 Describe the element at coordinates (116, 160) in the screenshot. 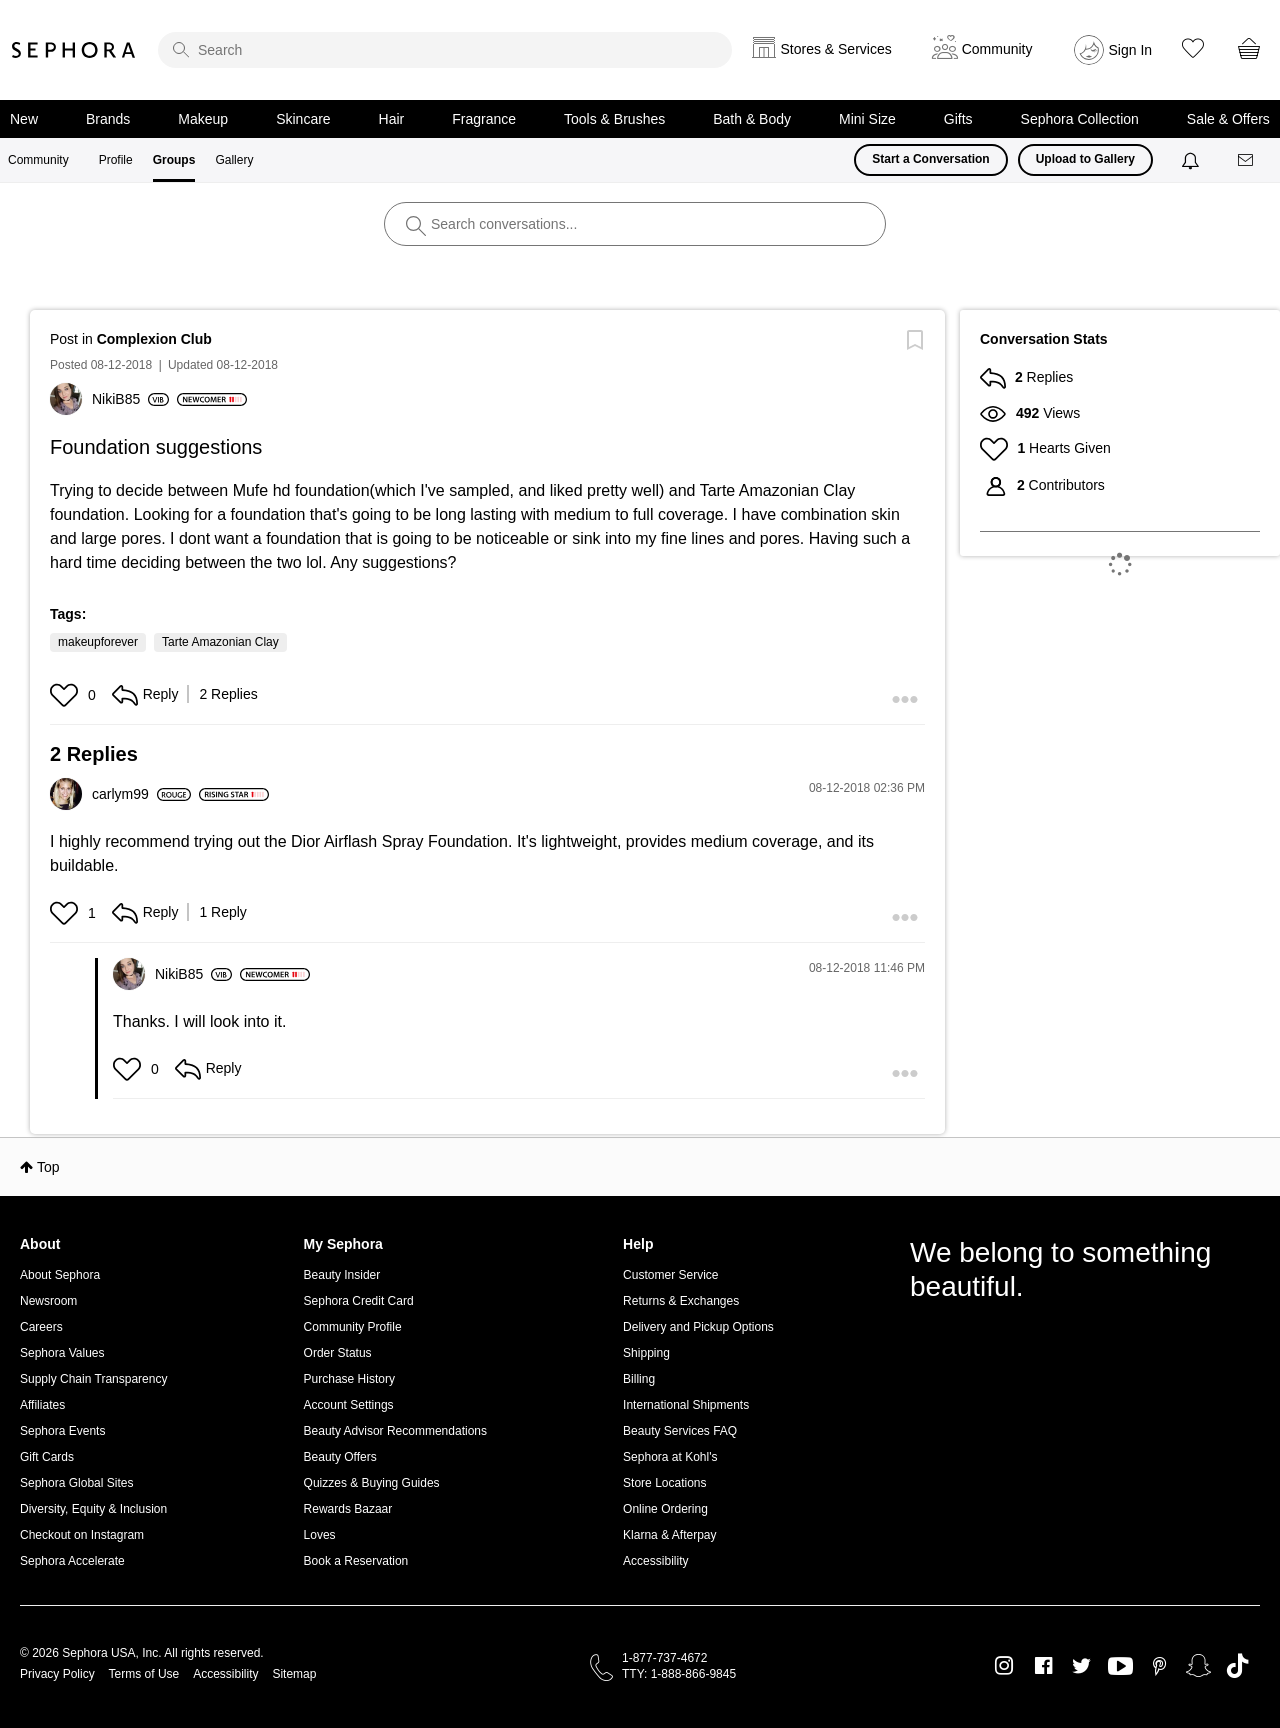

I see `Profile` at that location.